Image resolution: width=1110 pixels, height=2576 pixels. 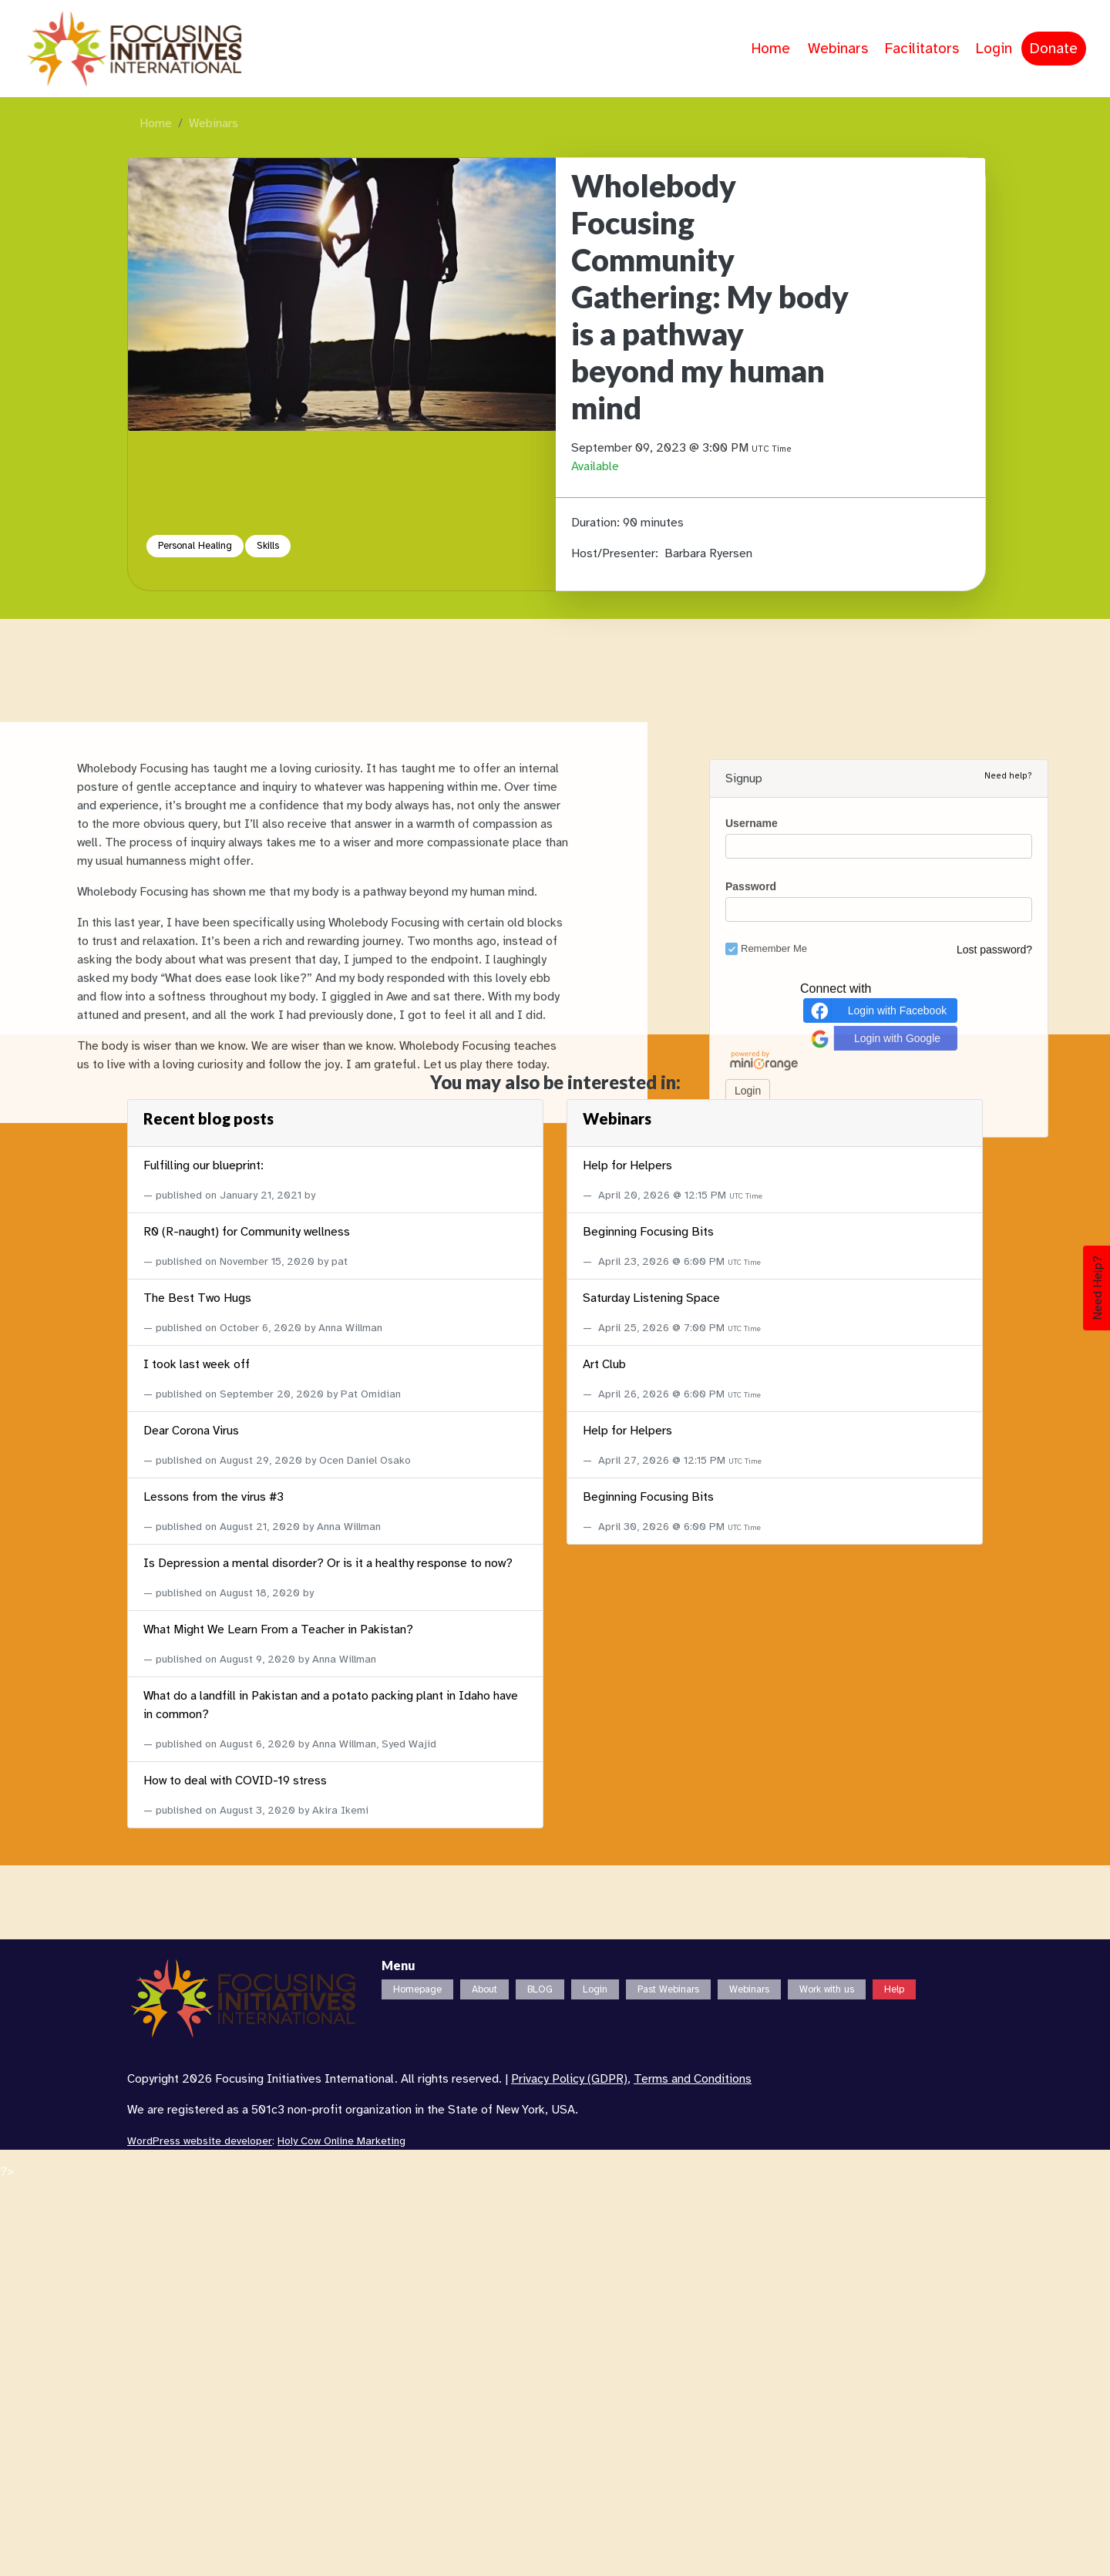 I want to click on BLOG, so click(x=540, y=1989).